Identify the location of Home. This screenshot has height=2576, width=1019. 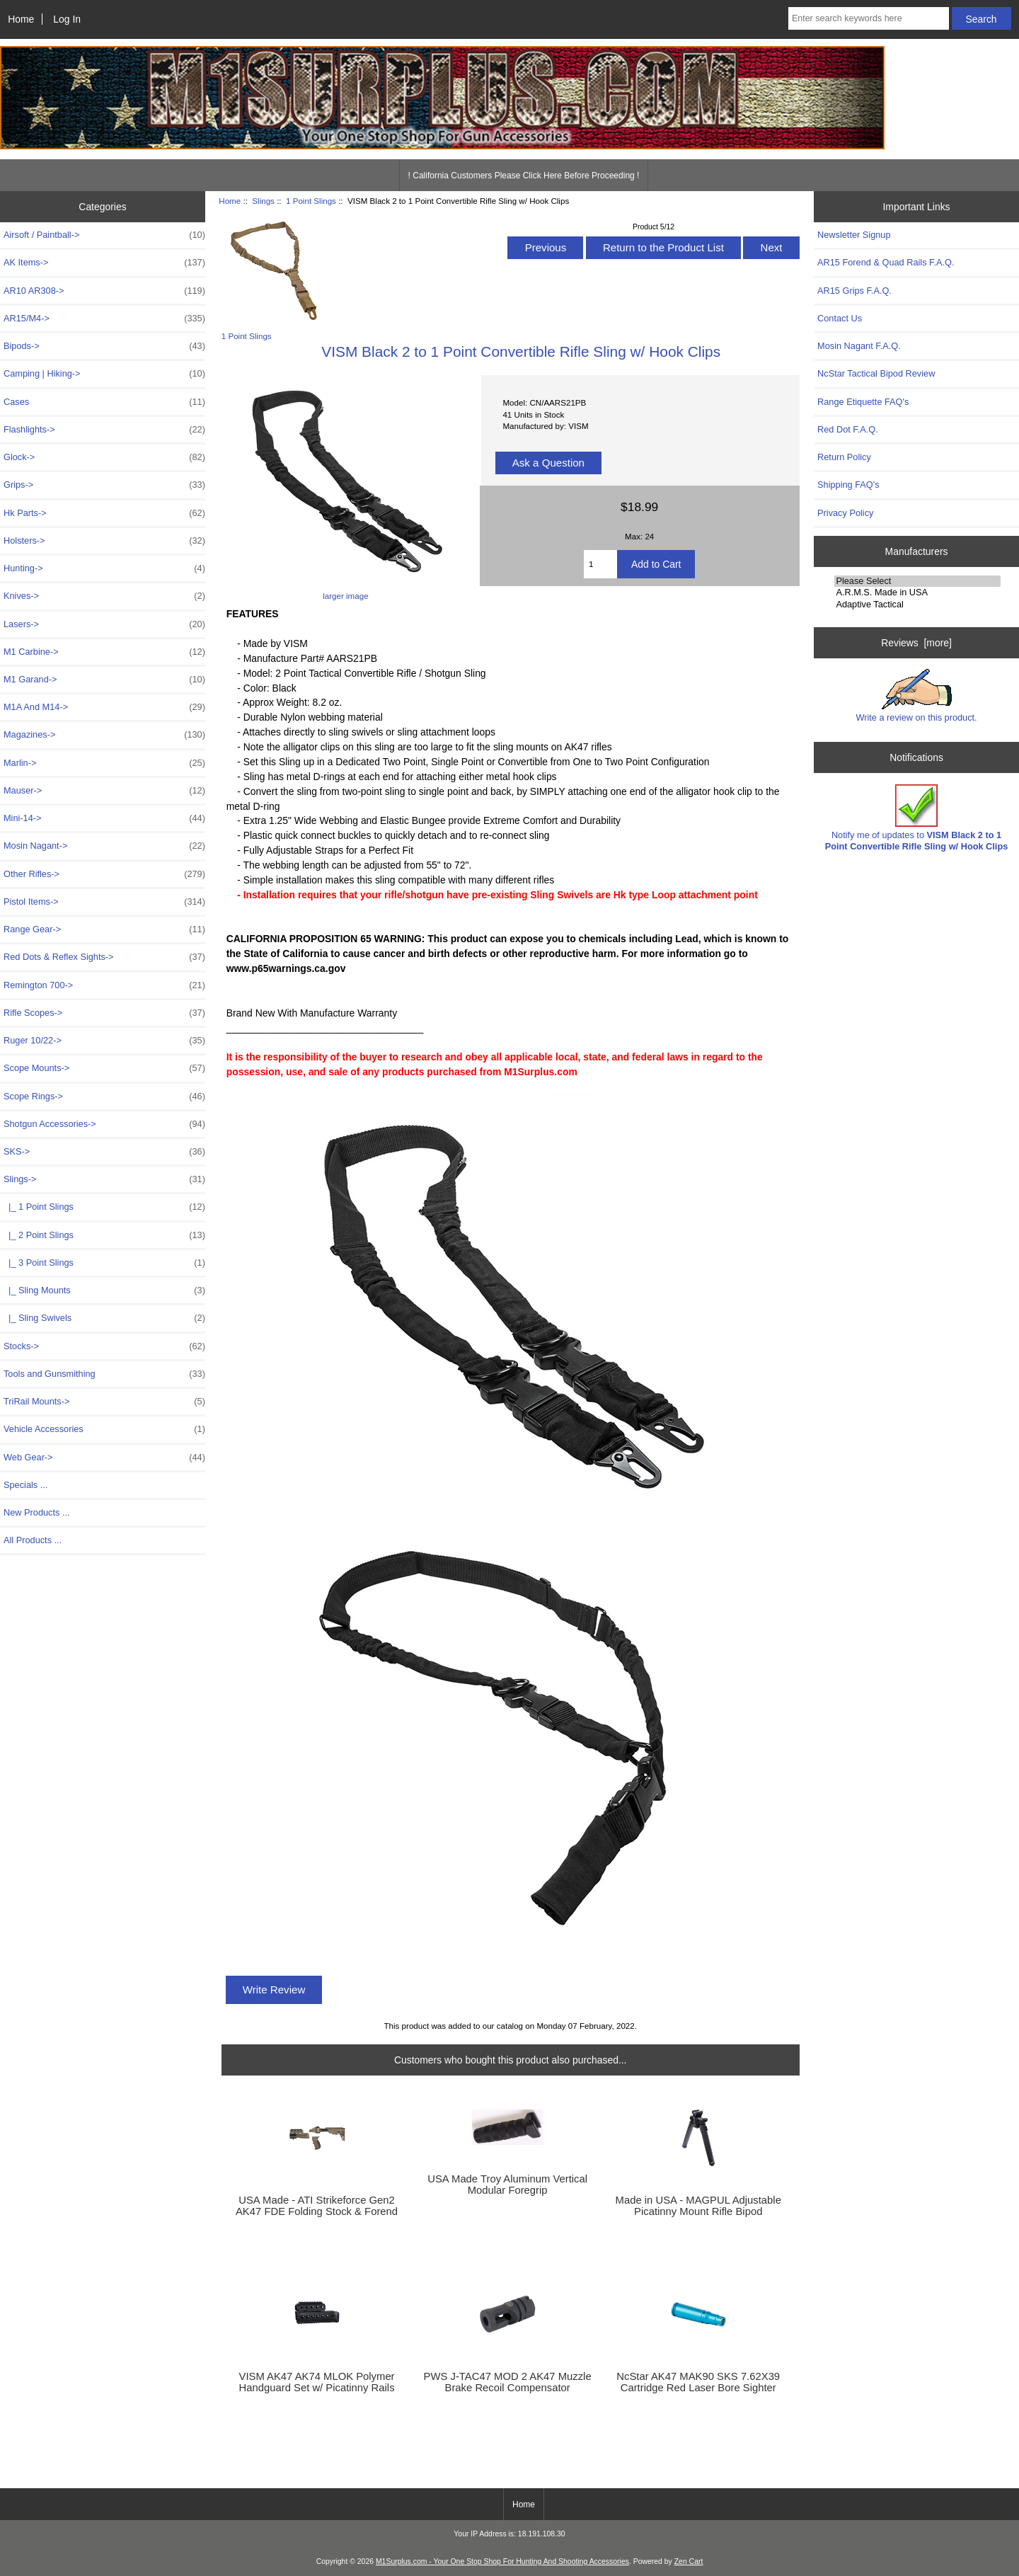
(21, 19).